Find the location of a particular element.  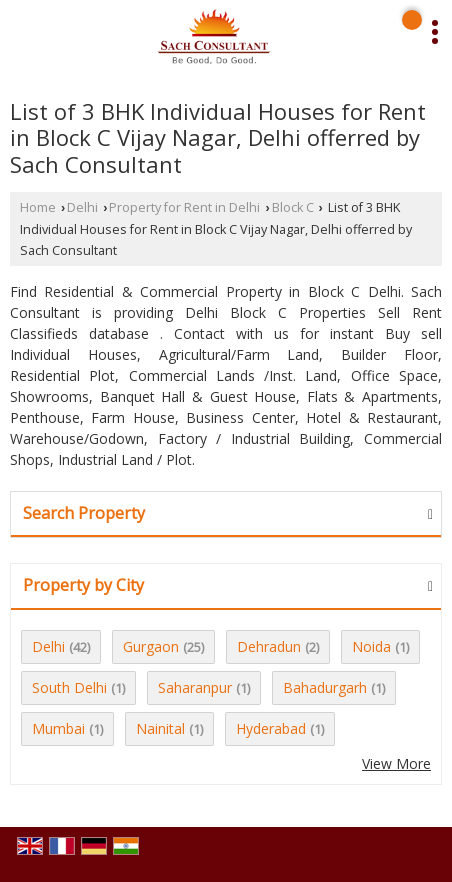

Property for Rent in Delhi is located at coordinates (184, 207).